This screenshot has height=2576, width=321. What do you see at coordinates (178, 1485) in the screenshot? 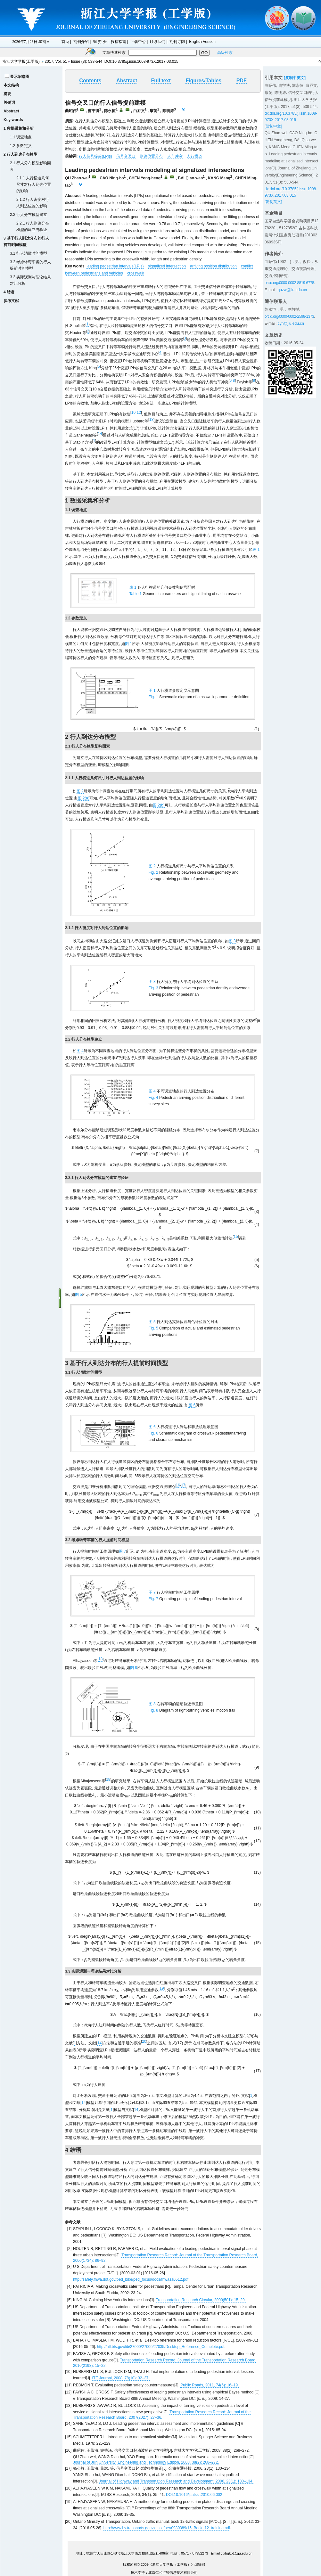
I see `16` at bounding box center [178, 1485].